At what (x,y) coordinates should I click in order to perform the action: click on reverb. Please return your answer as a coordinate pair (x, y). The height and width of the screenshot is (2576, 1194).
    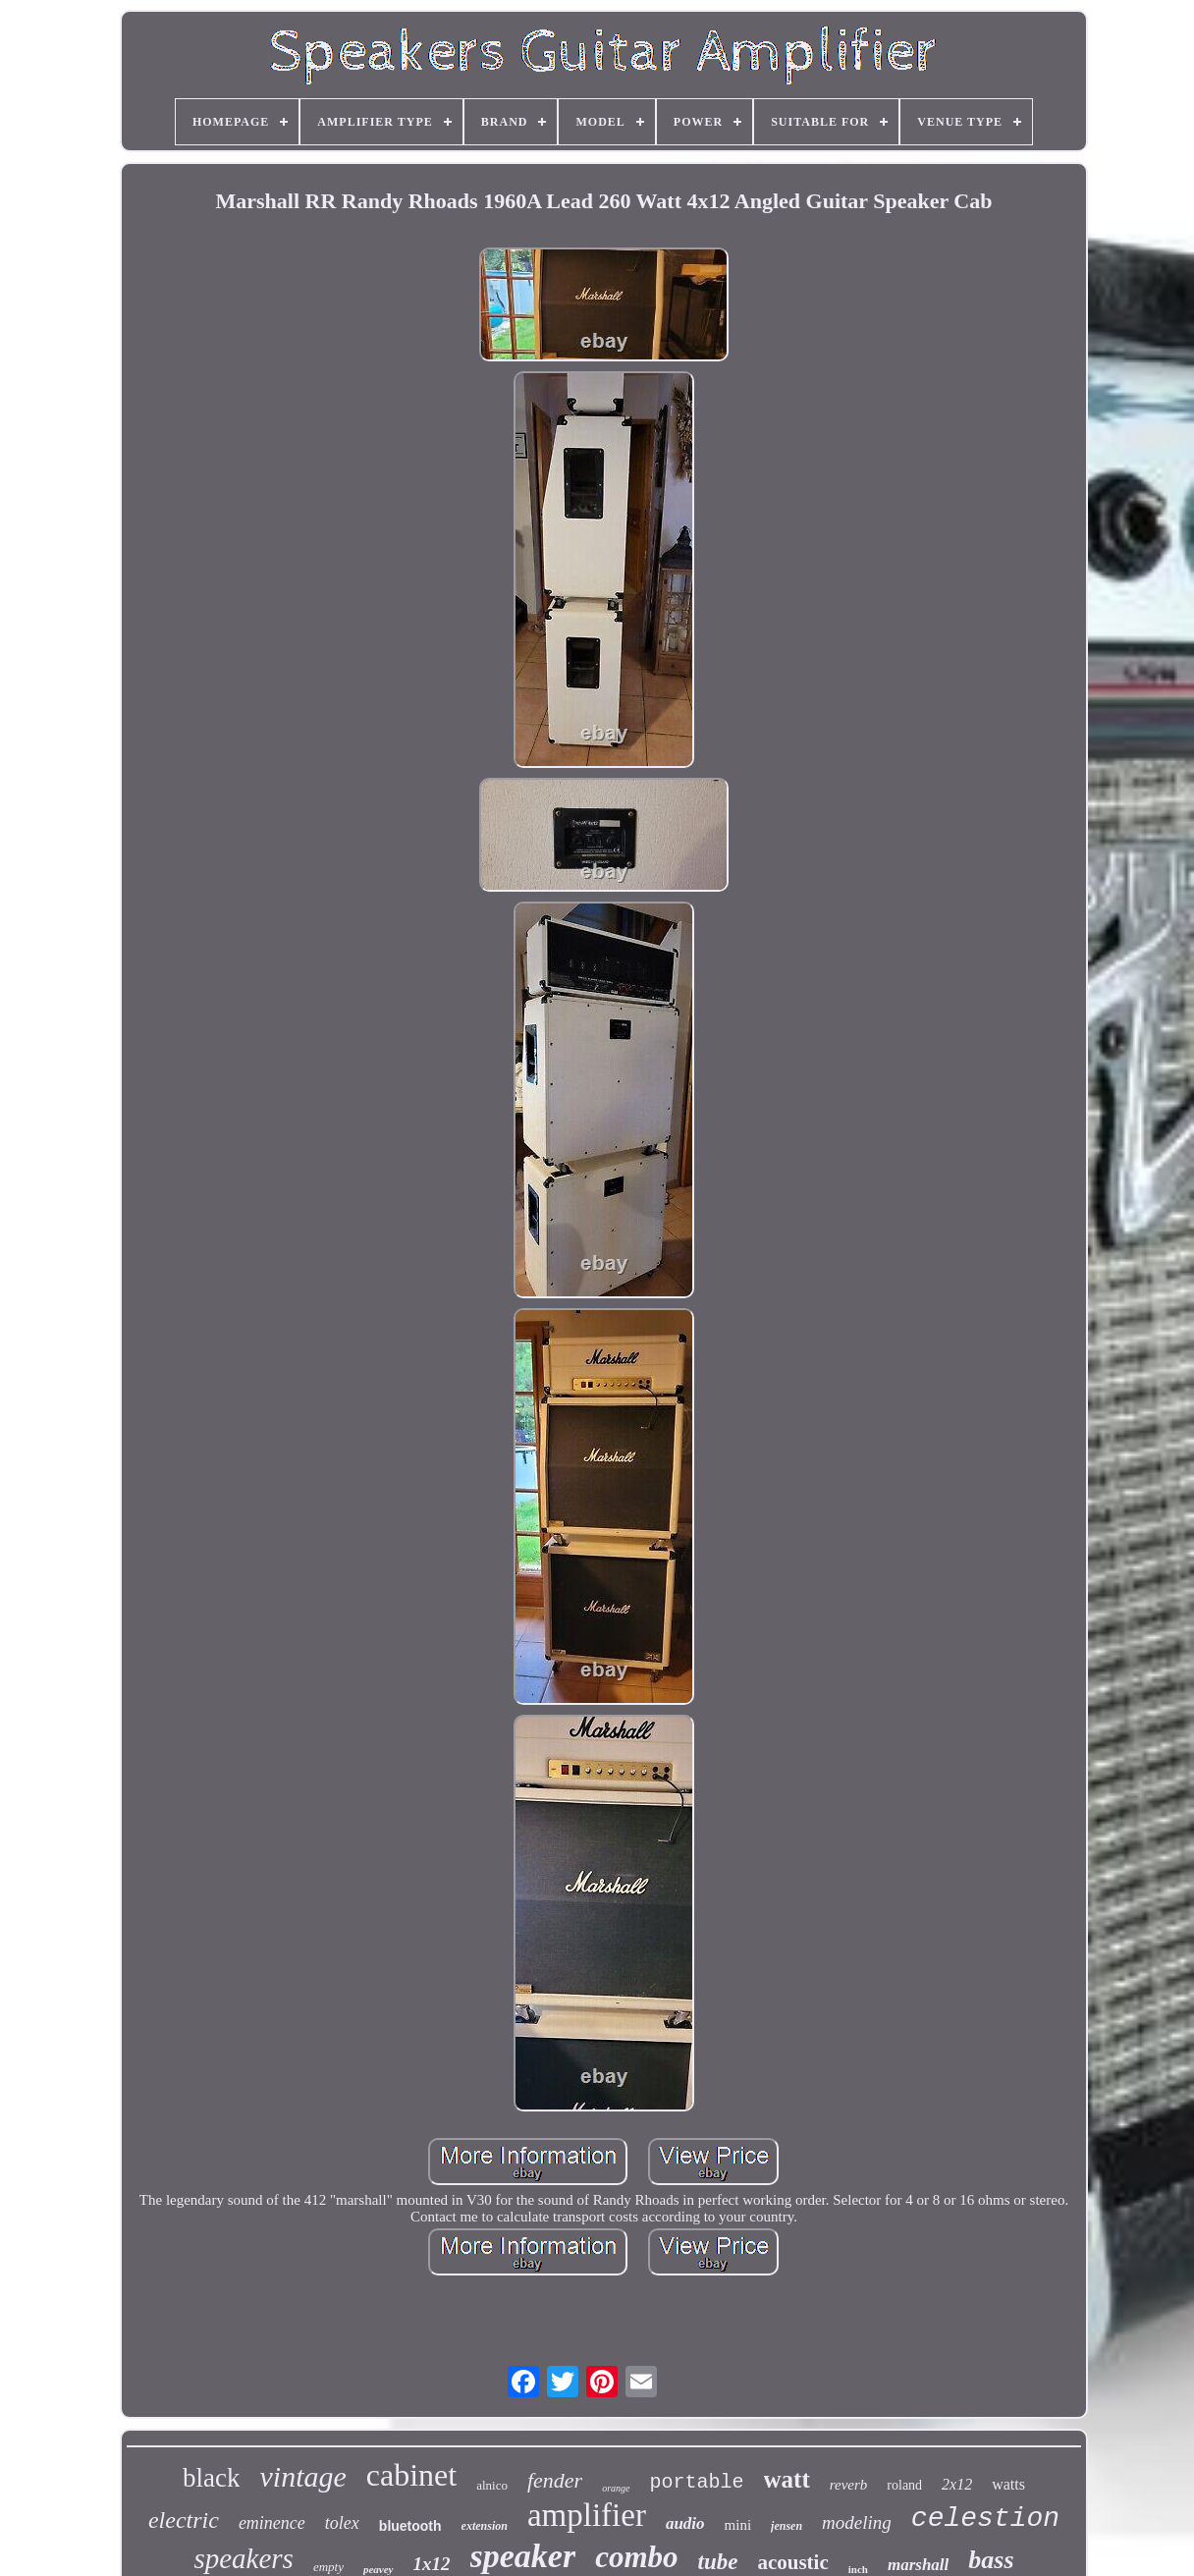
    Looking at the image, I should click on (849, 2485).